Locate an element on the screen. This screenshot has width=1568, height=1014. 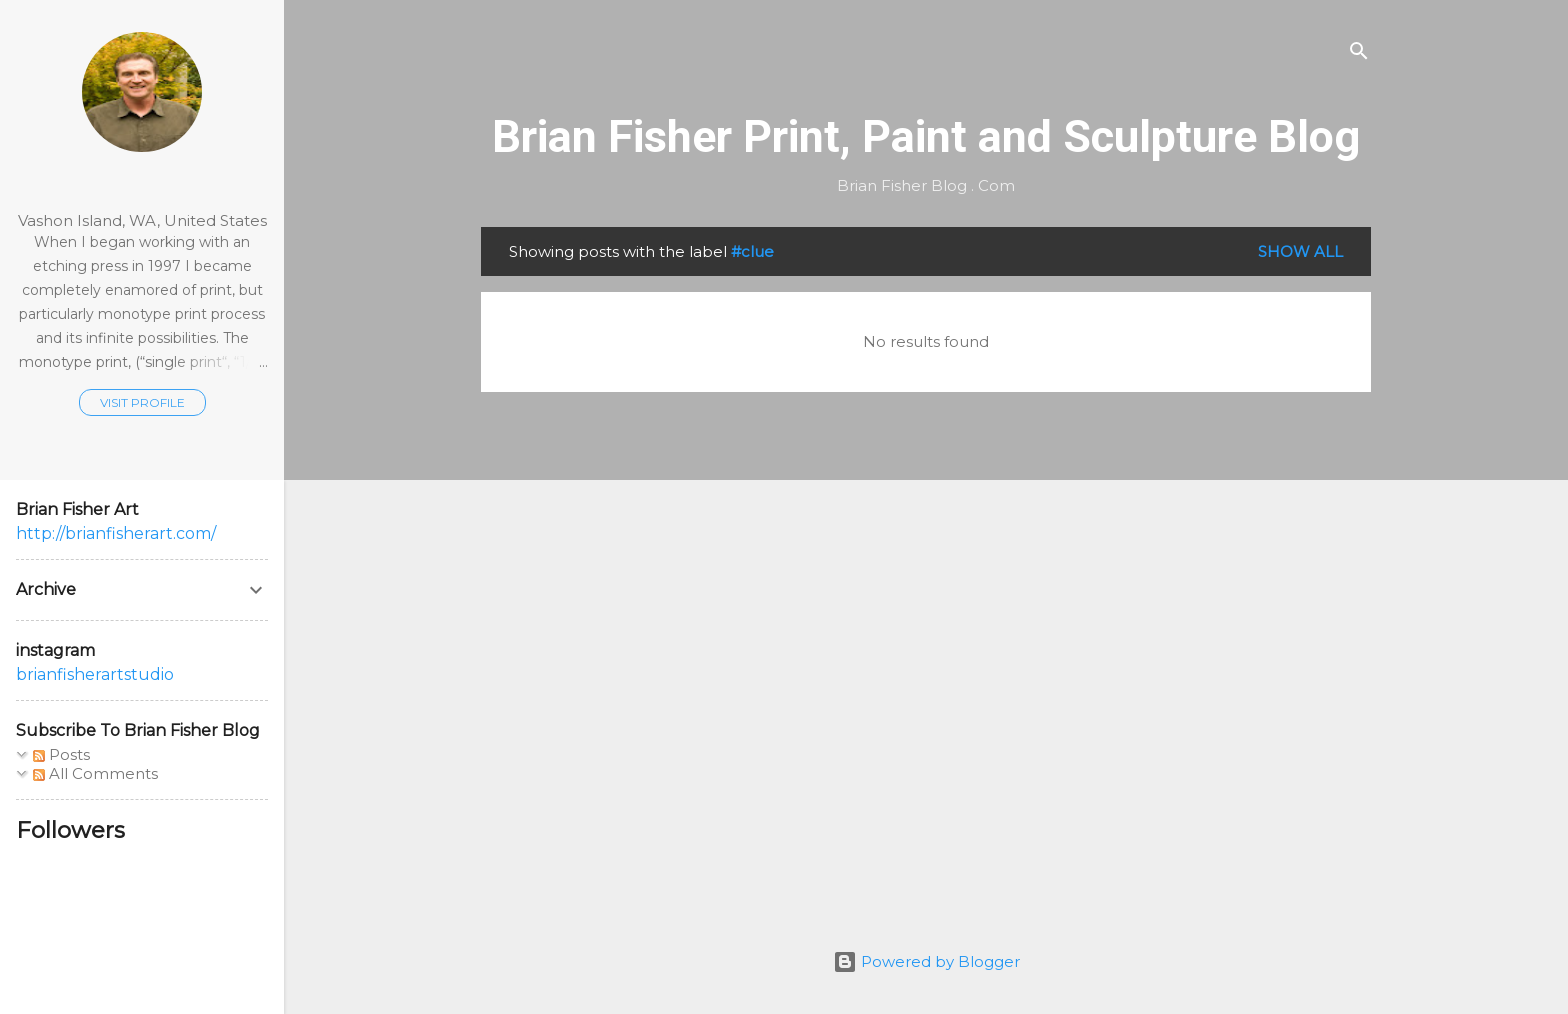
Visit profile is located at coordinates (142, 402).